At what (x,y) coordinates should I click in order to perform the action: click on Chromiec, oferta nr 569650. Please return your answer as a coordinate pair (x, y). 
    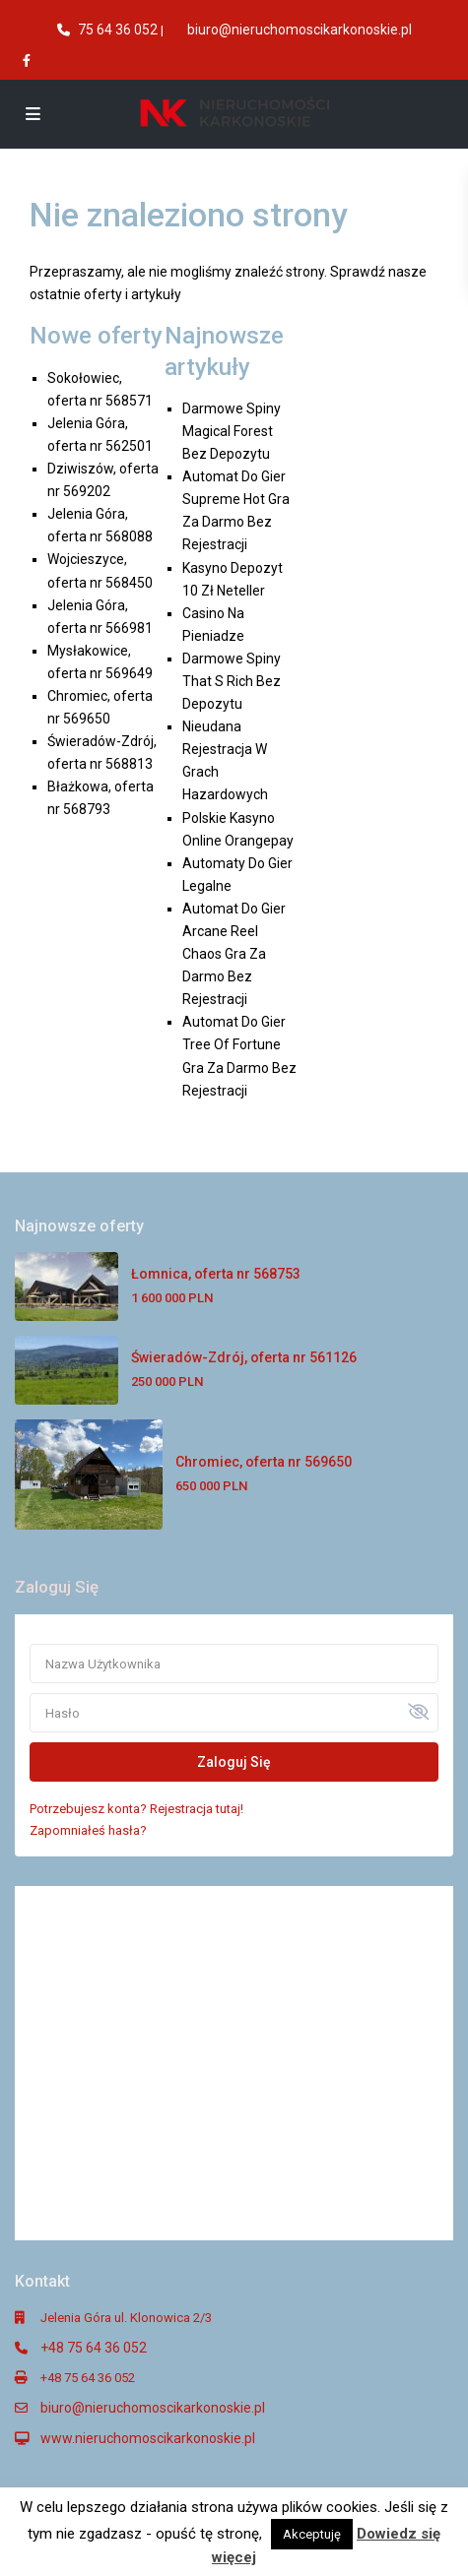
    Looking at the image, I should click on (263, 1462).